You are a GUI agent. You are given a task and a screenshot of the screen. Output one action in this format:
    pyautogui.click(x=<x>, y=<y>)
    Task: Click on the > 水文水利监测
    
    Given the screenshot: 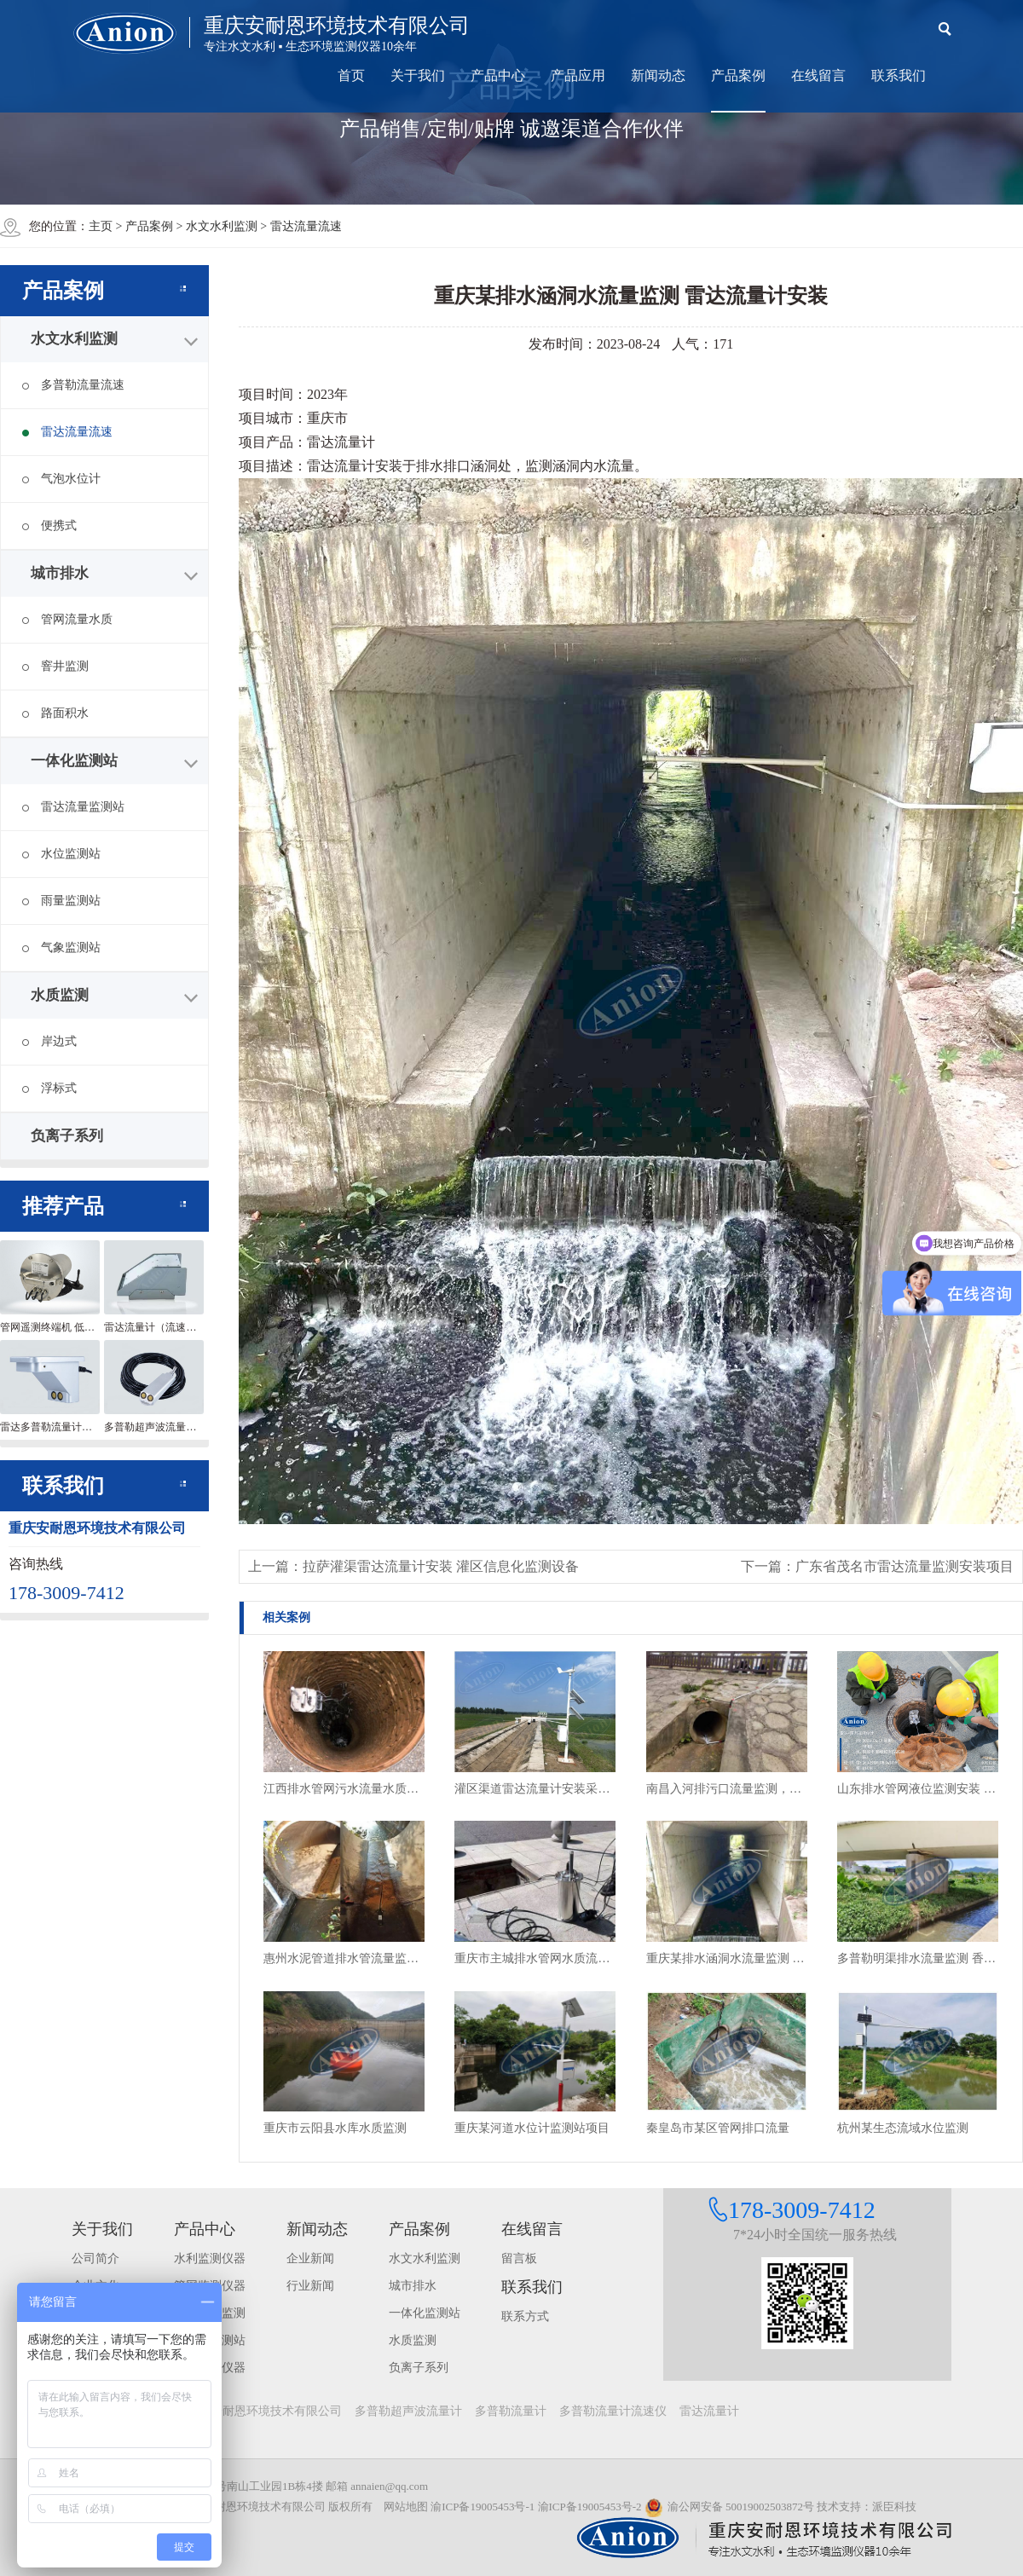 What is the action you would take?
    pyautogui.click(x=218, y=226)
    